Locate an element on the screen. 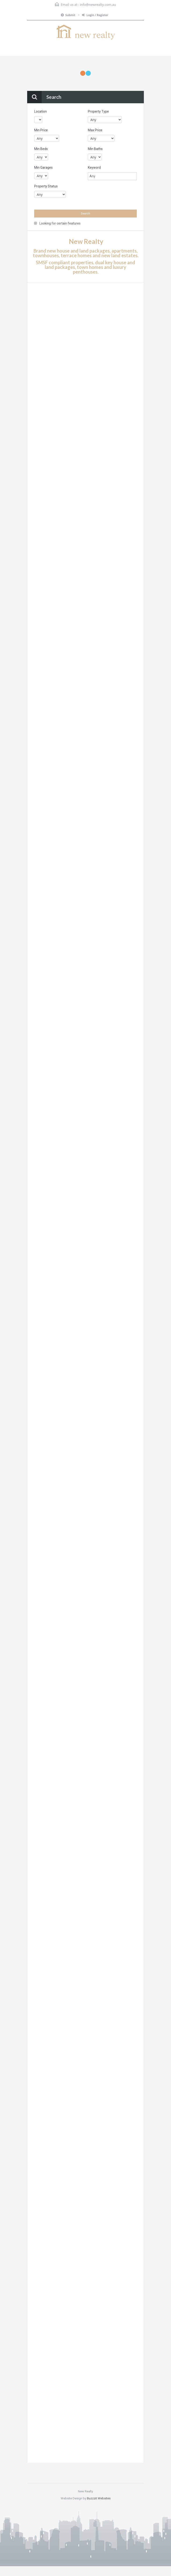  Property Type is located at coordinates (98, 111).